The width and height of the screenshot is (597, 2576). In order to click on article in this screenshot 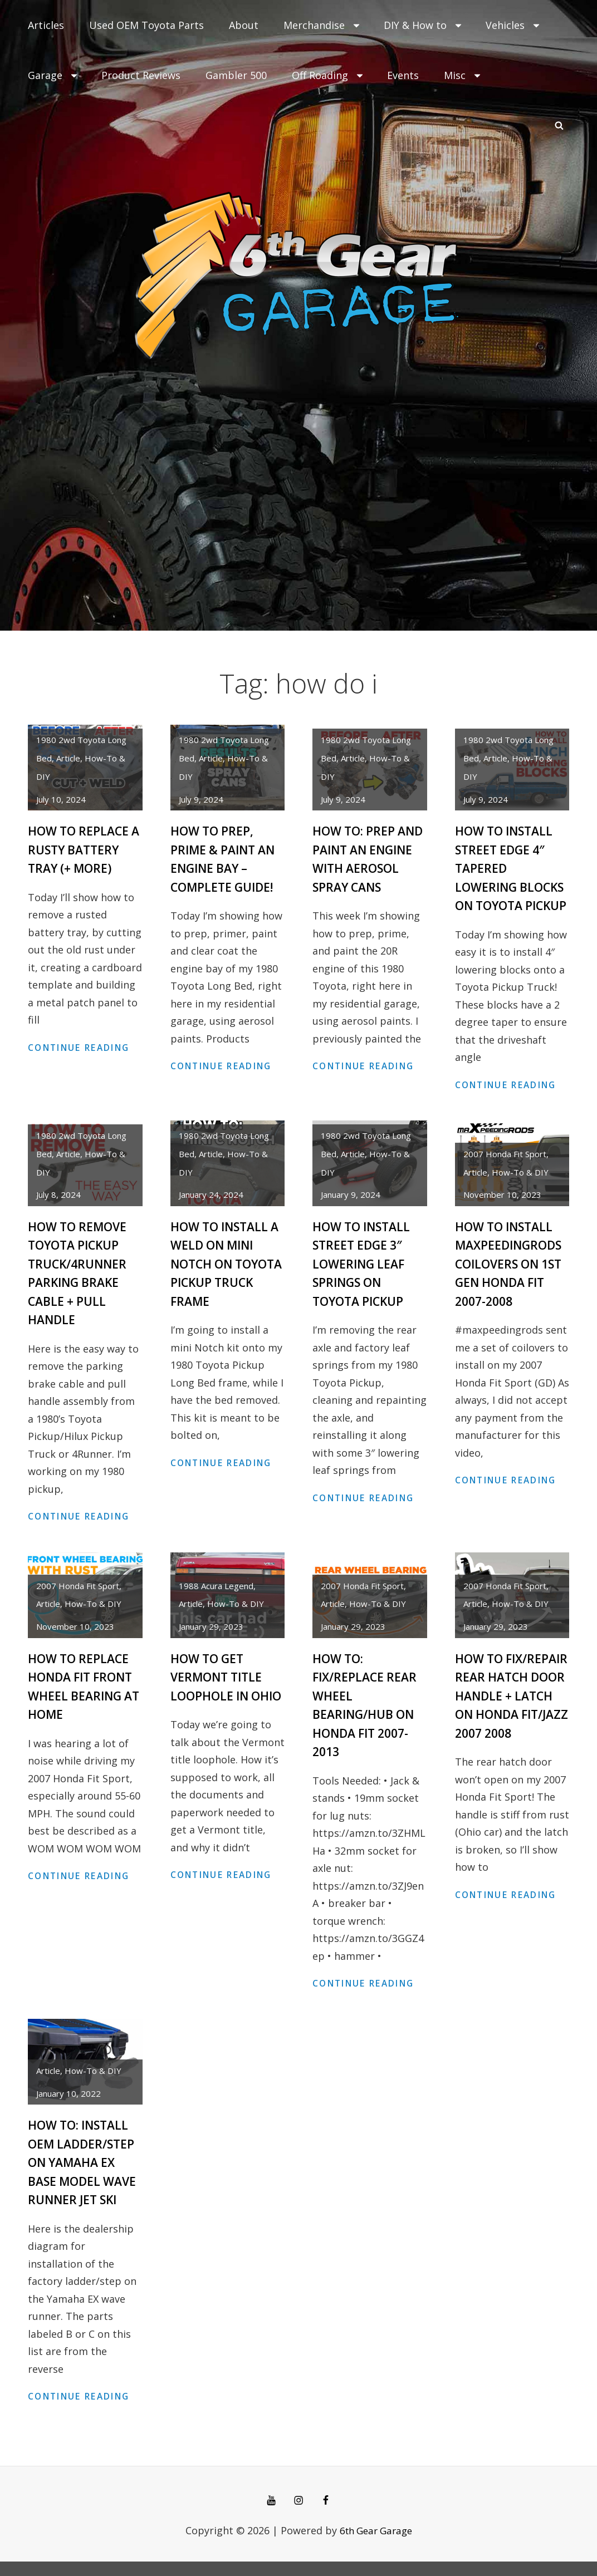, I will do `click(68, 758)`.